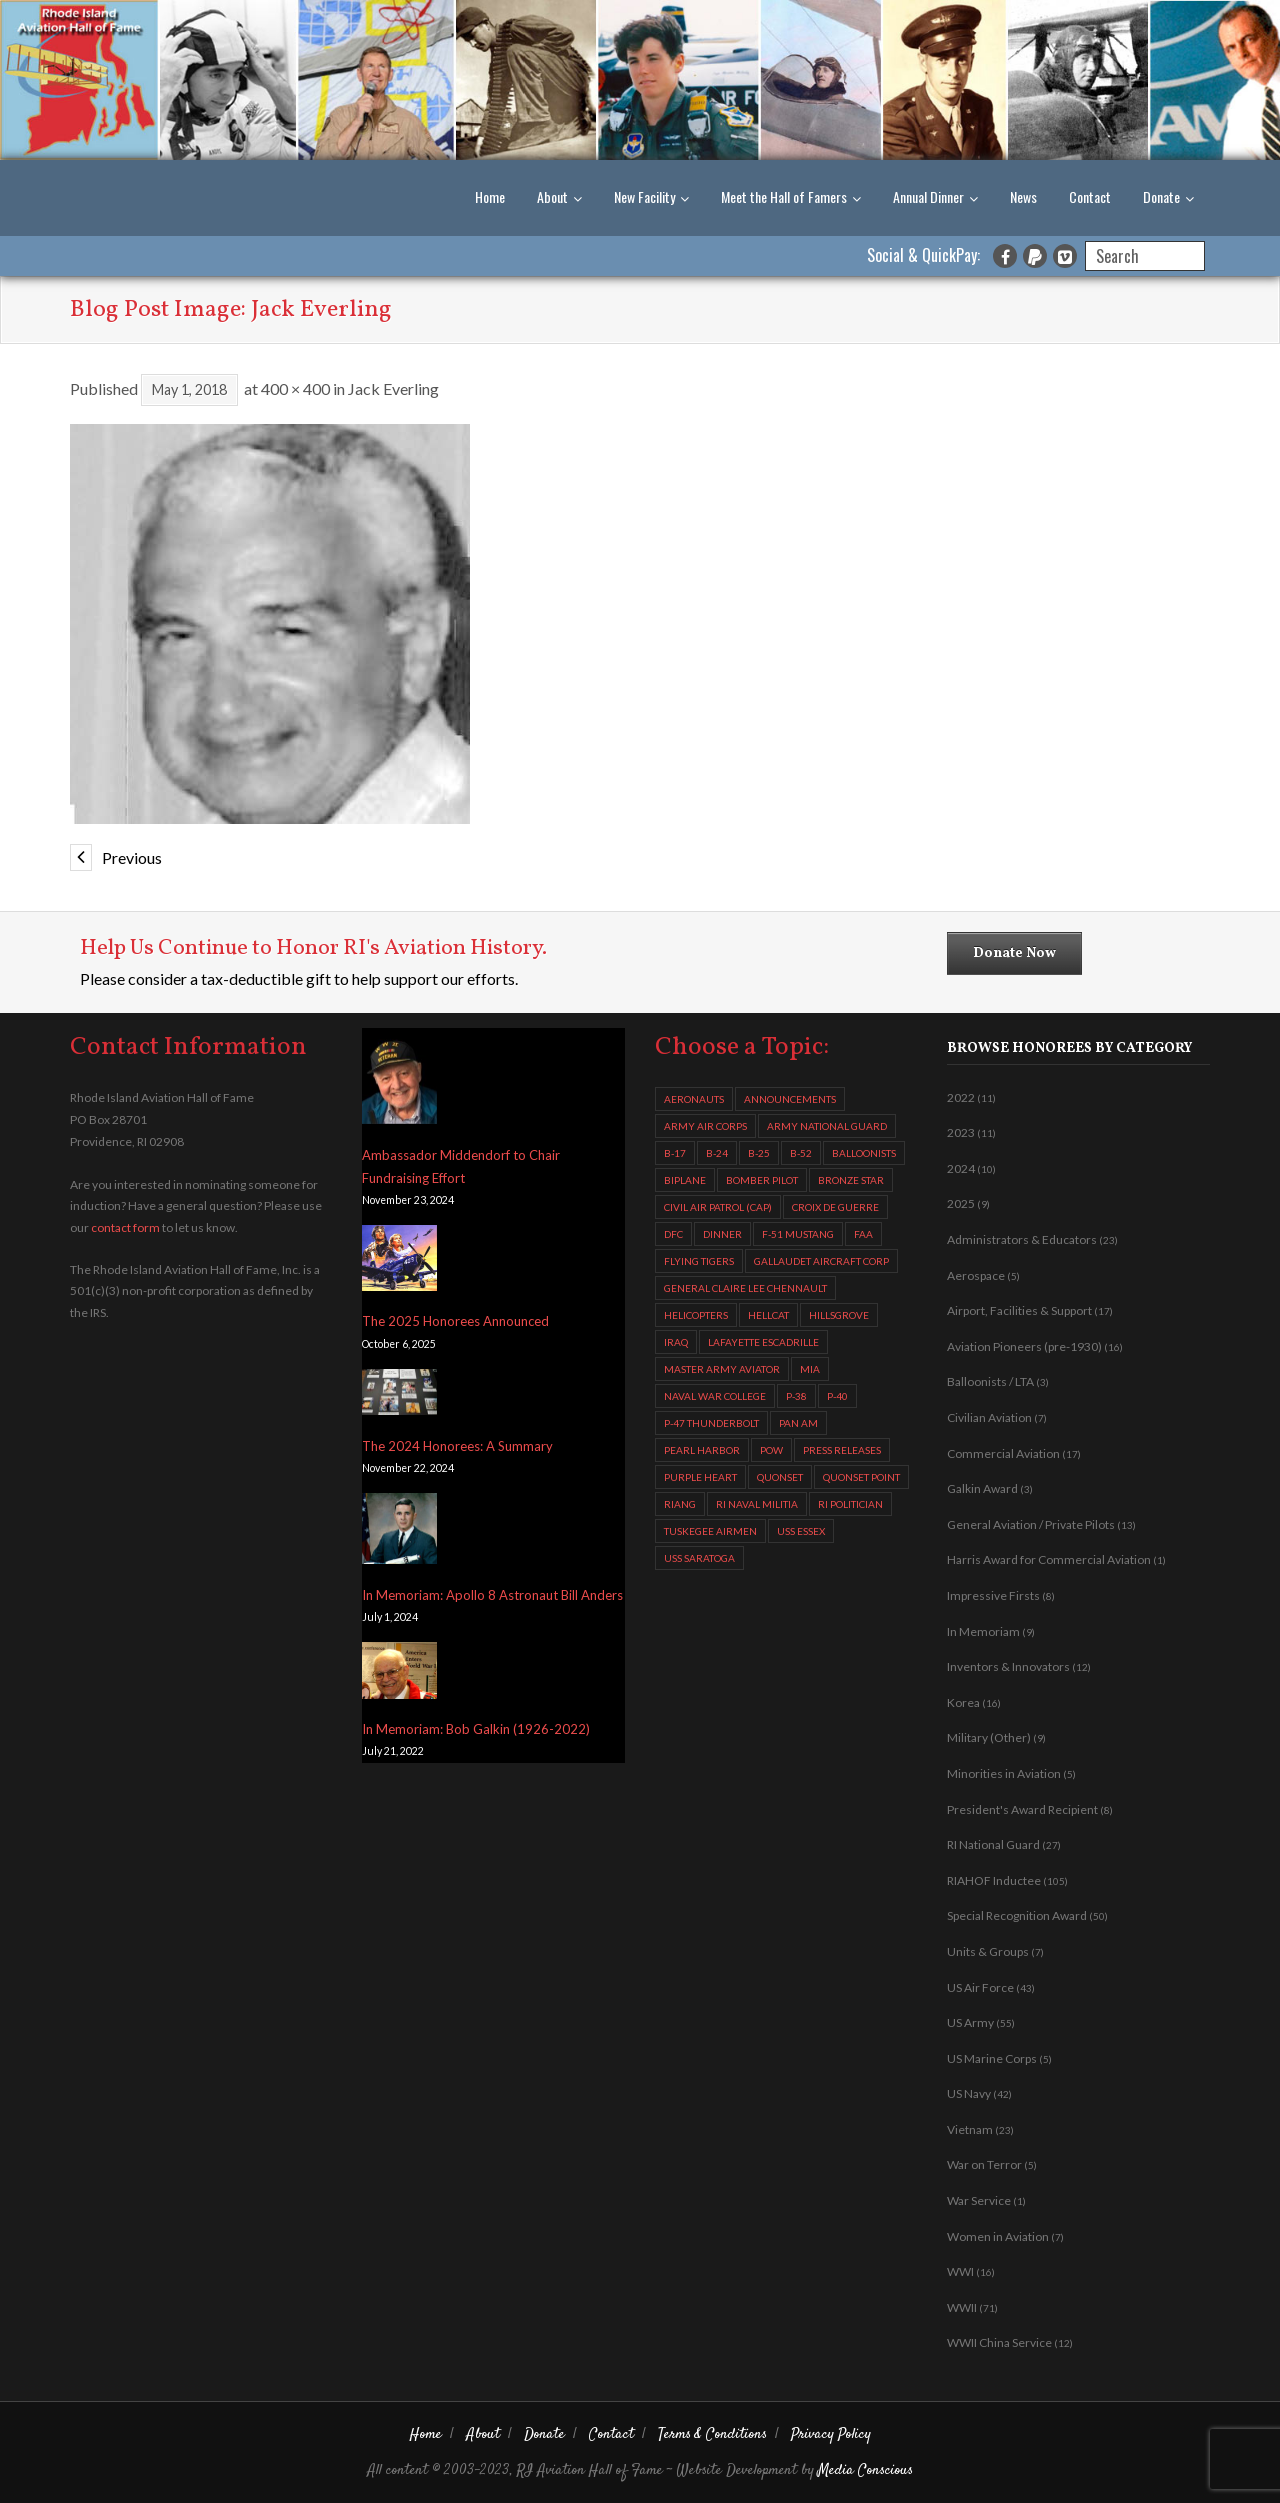 Image resolution: width=1280 pixels, height=2503 pixels. I want to click on Jack Everling, so click(393, 388).